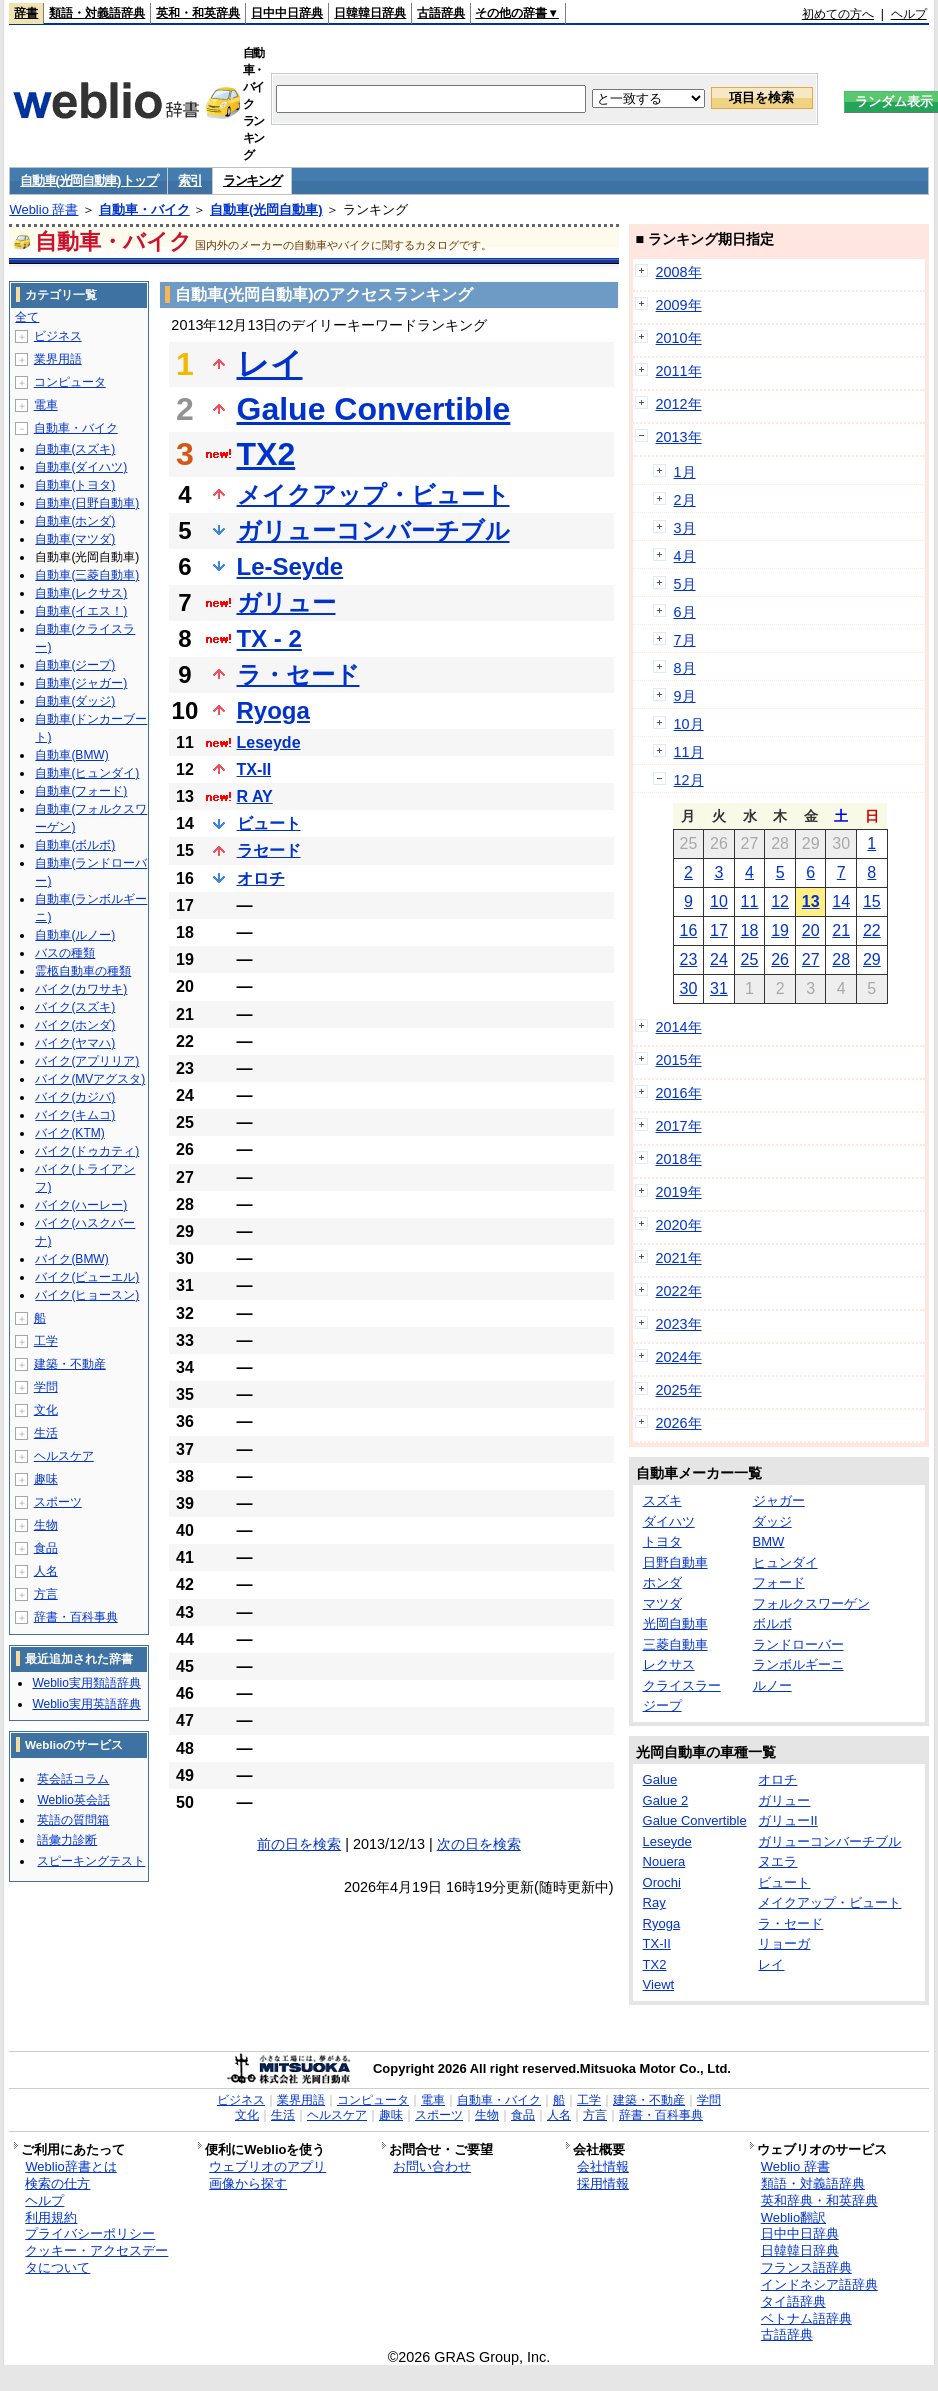 The image size is (938, 2391). I want to click on 自動車(ダッジ), so click(75, 701).